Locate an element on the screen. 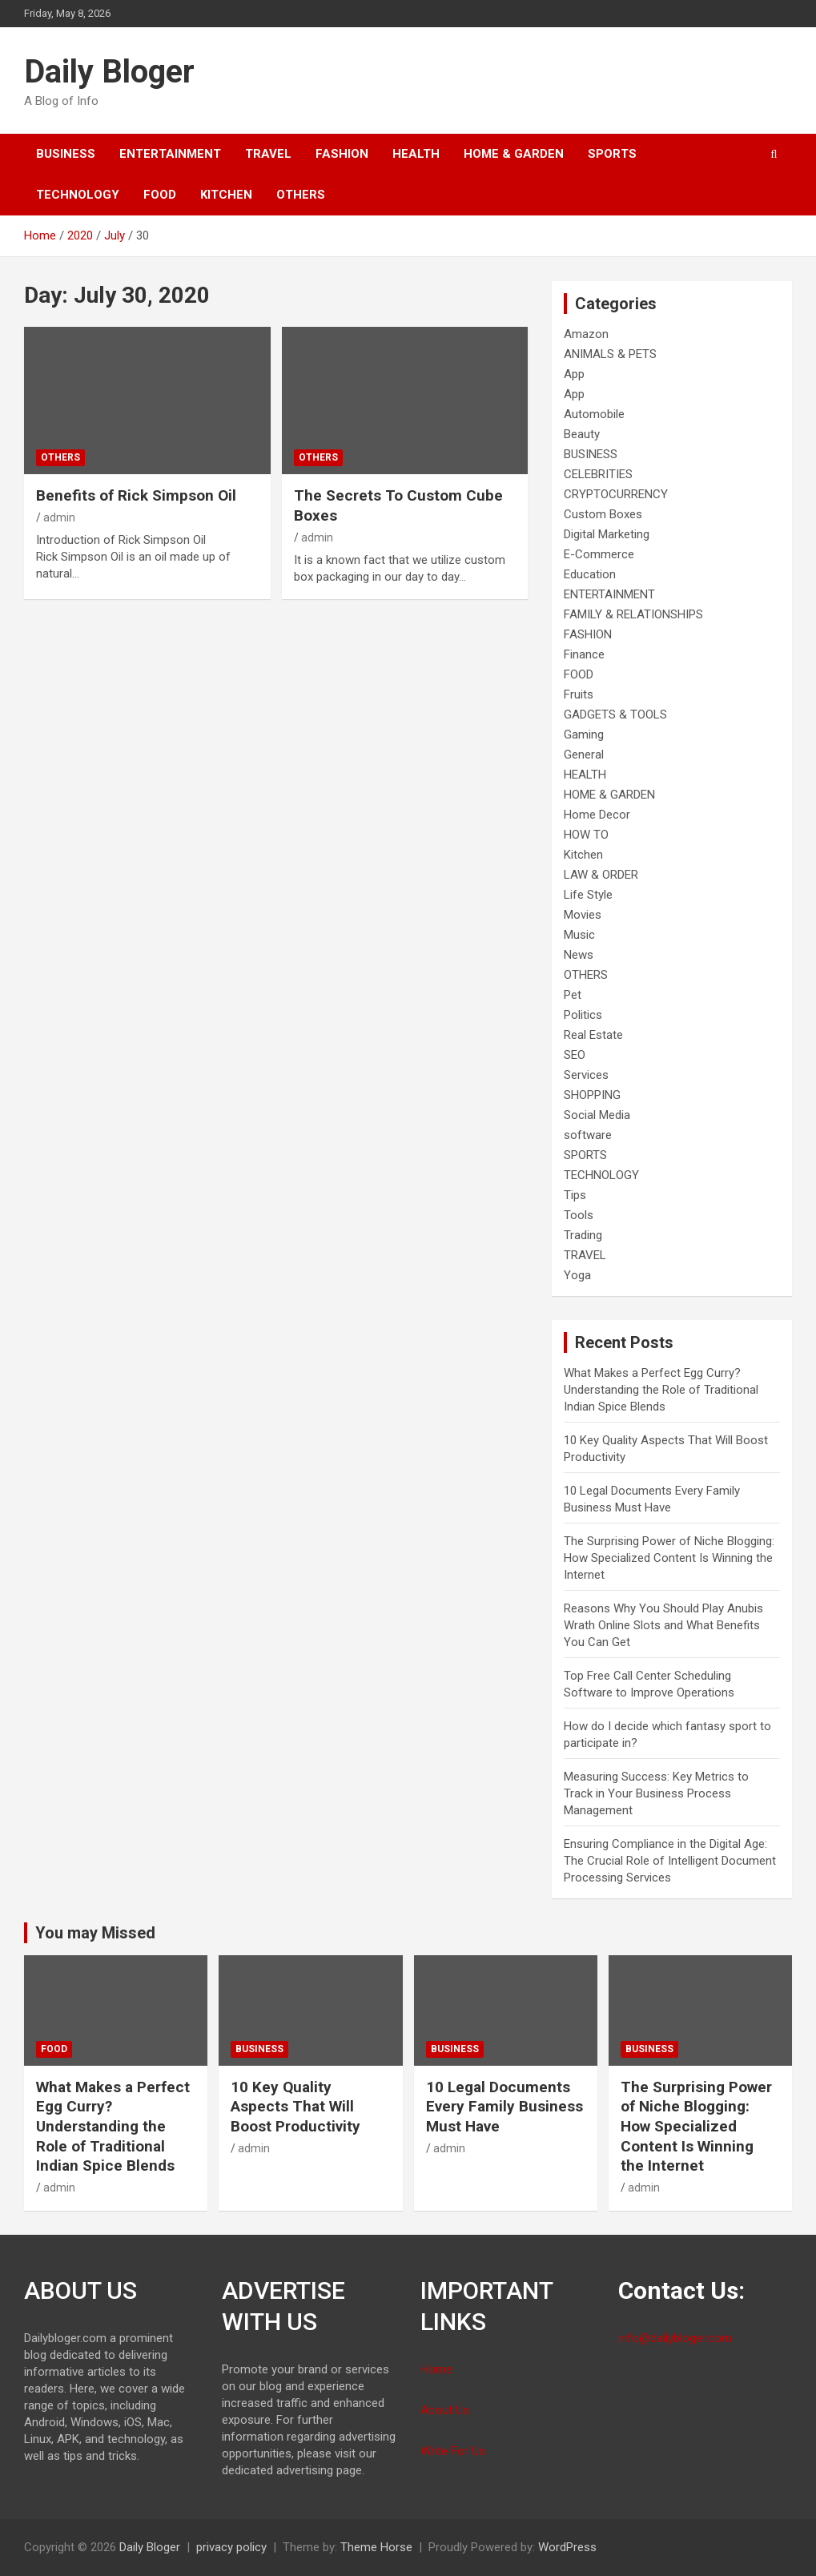  LAW & ORDER is located at coordinates (601, 874).